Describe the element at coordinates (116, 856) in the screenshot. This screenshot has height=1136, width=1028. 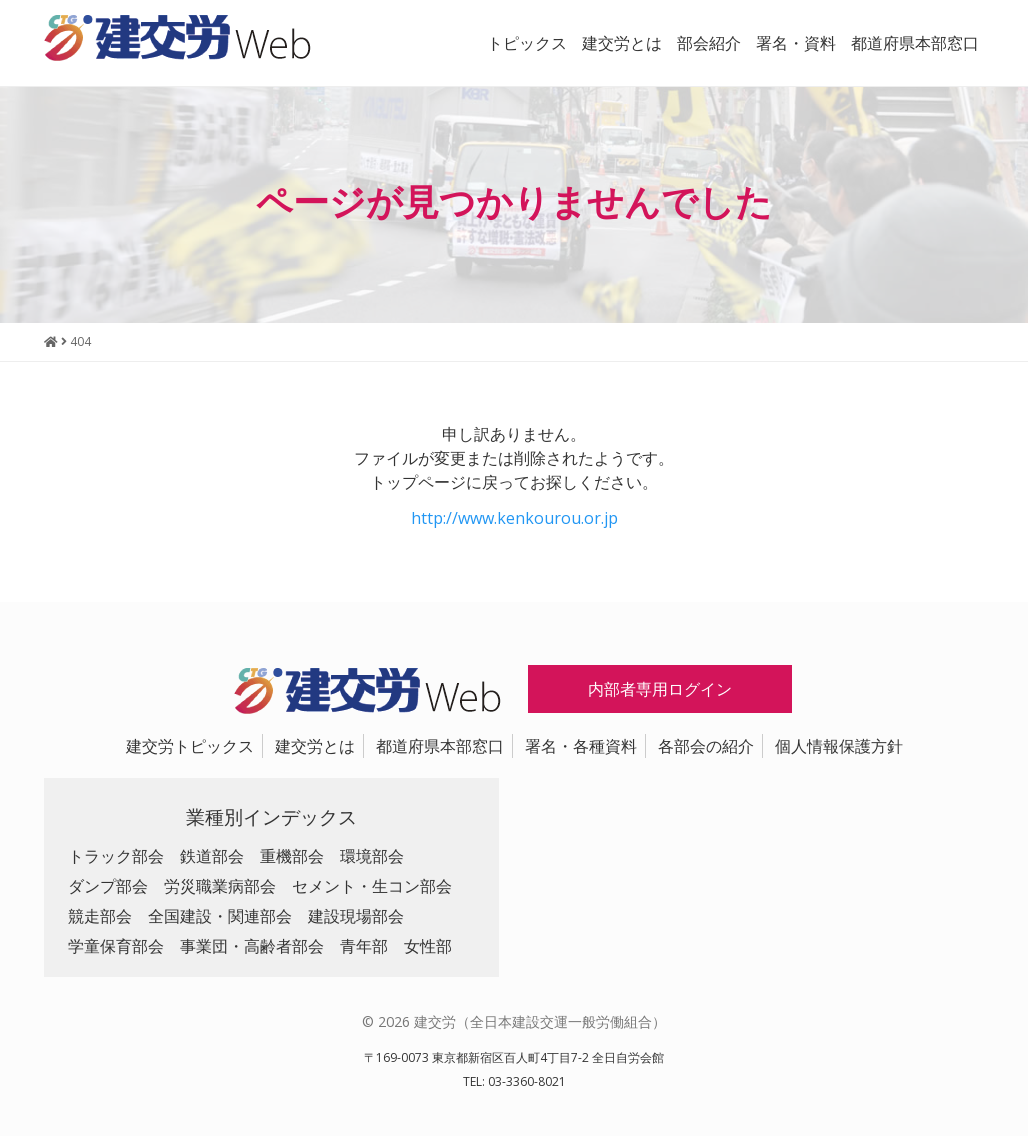
I see `トラック部会` at that location.